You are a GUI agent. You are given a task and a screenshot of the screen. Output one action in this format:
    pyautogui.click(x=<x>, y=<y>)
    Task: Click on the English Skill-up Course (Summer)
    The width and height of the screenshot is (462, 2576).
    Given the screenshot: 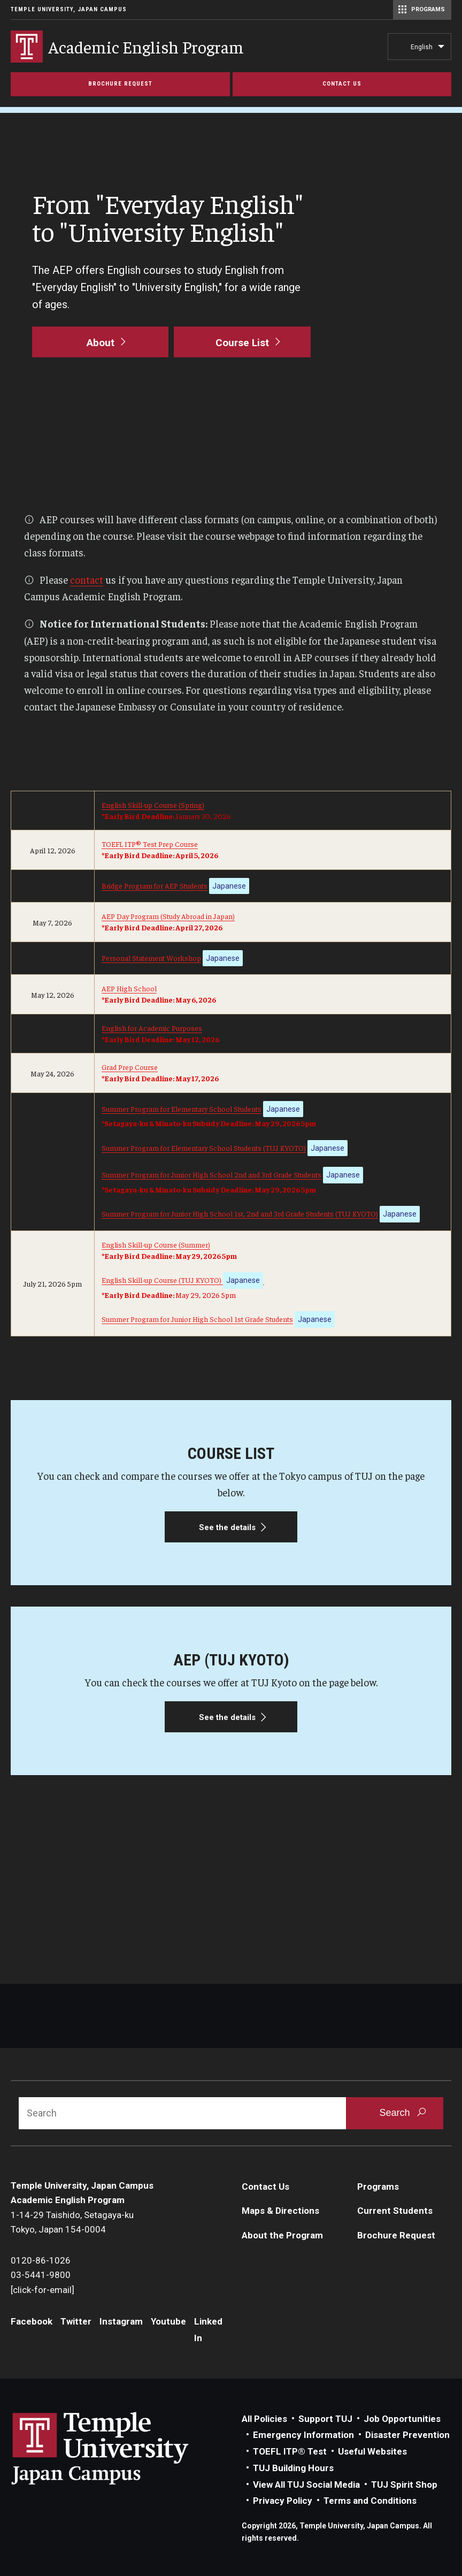 What is the action you would take?
    pyautogui.click(x=156, y=1244)
    